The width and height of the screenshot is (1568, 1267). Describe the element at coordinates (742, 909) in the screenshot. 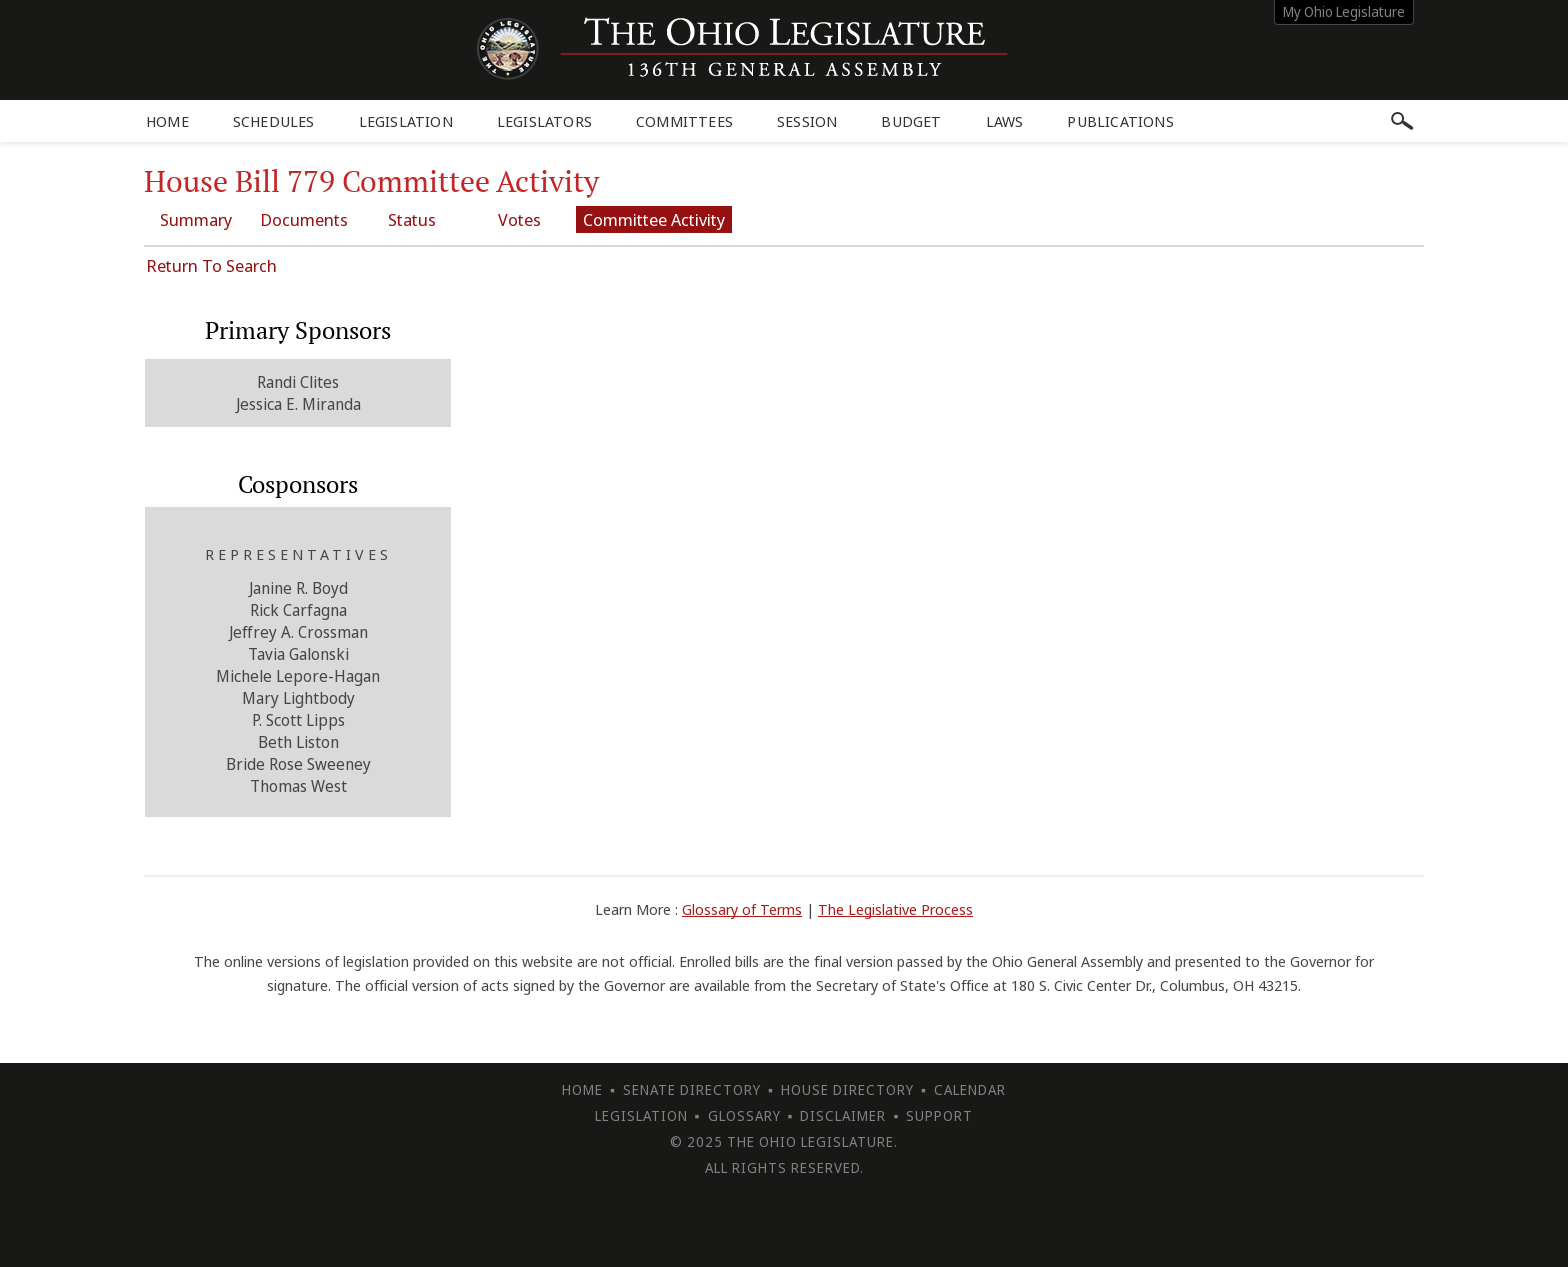

I see `Glossary of Terms` at that location.